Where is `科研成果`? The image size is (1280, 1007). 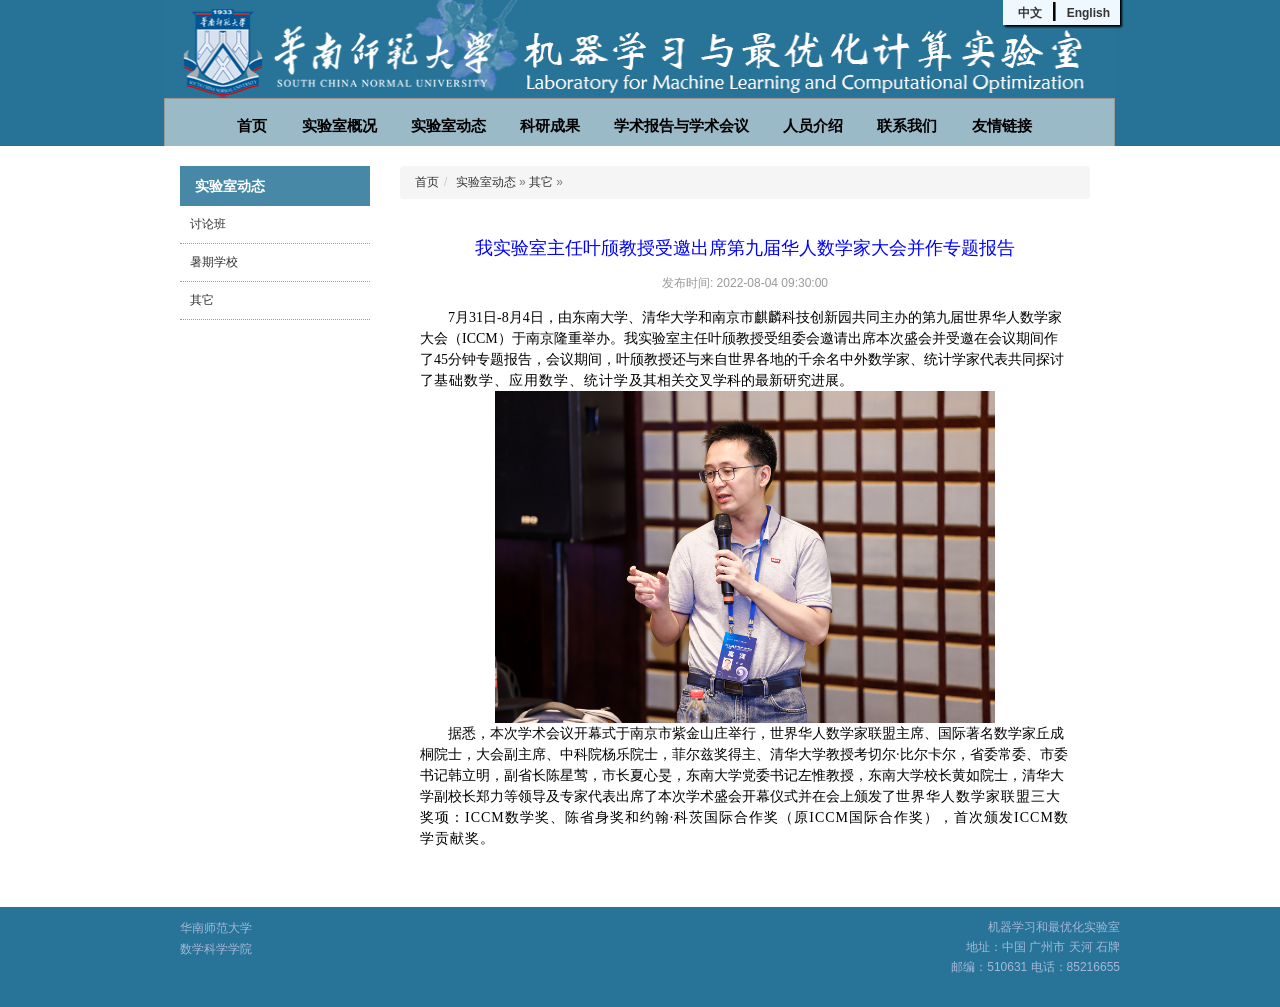
科研成果 is located at coordinates (550, 125).